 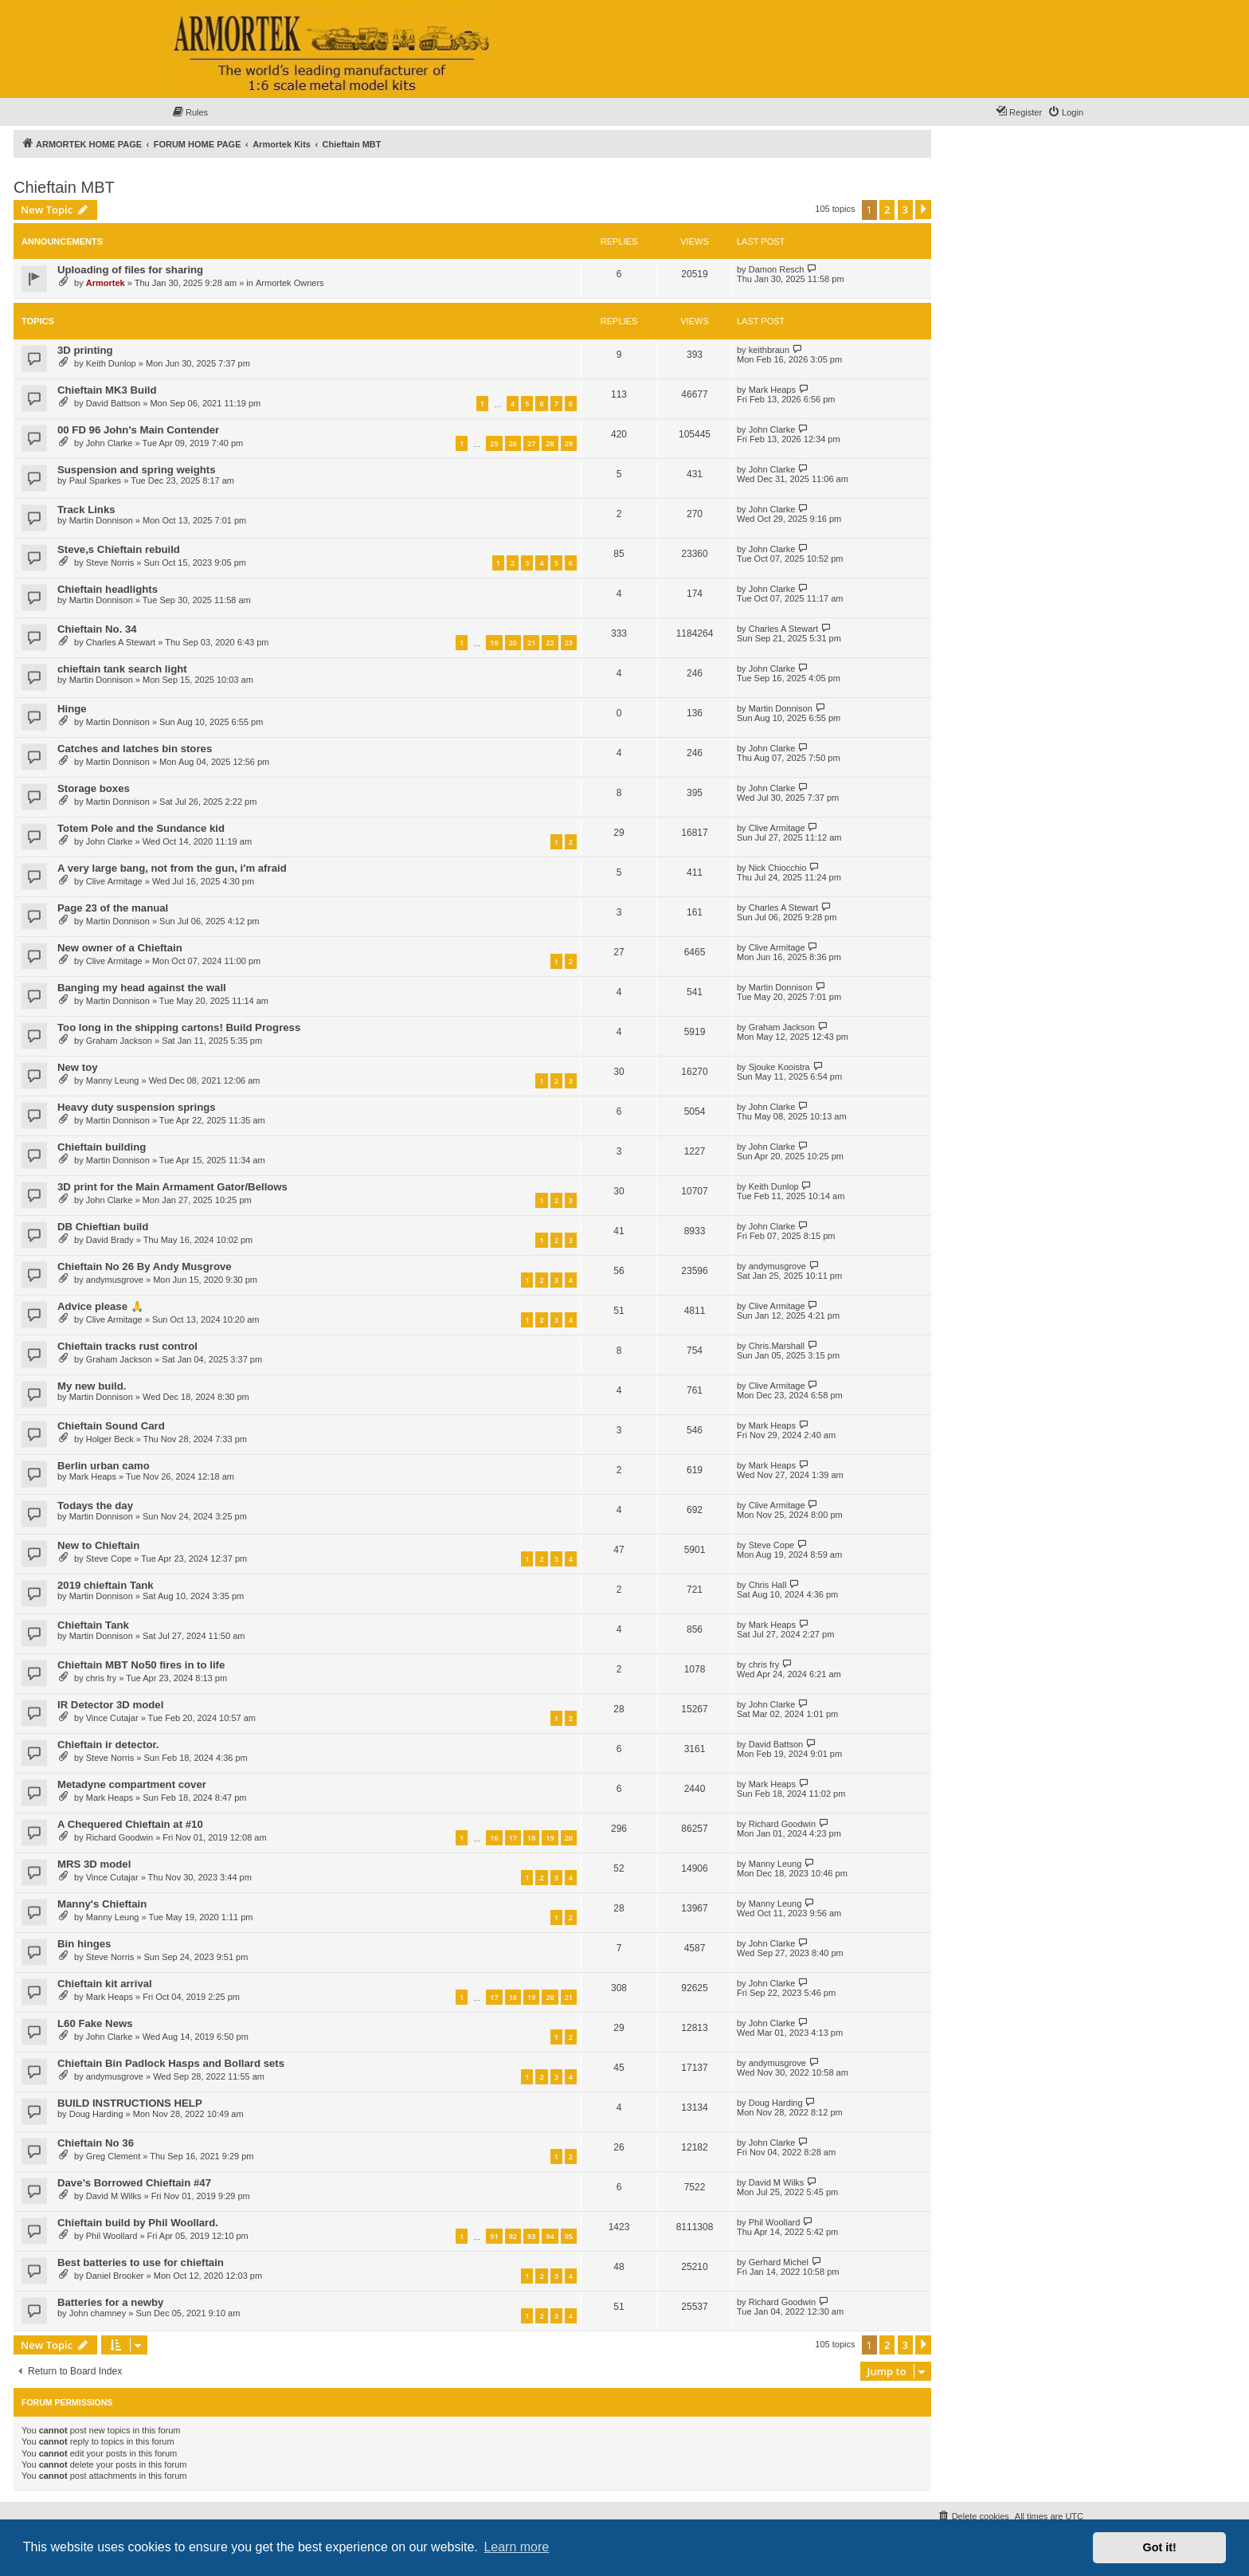 I want to click on chieftain tank search light, so click(x=122, y=669).